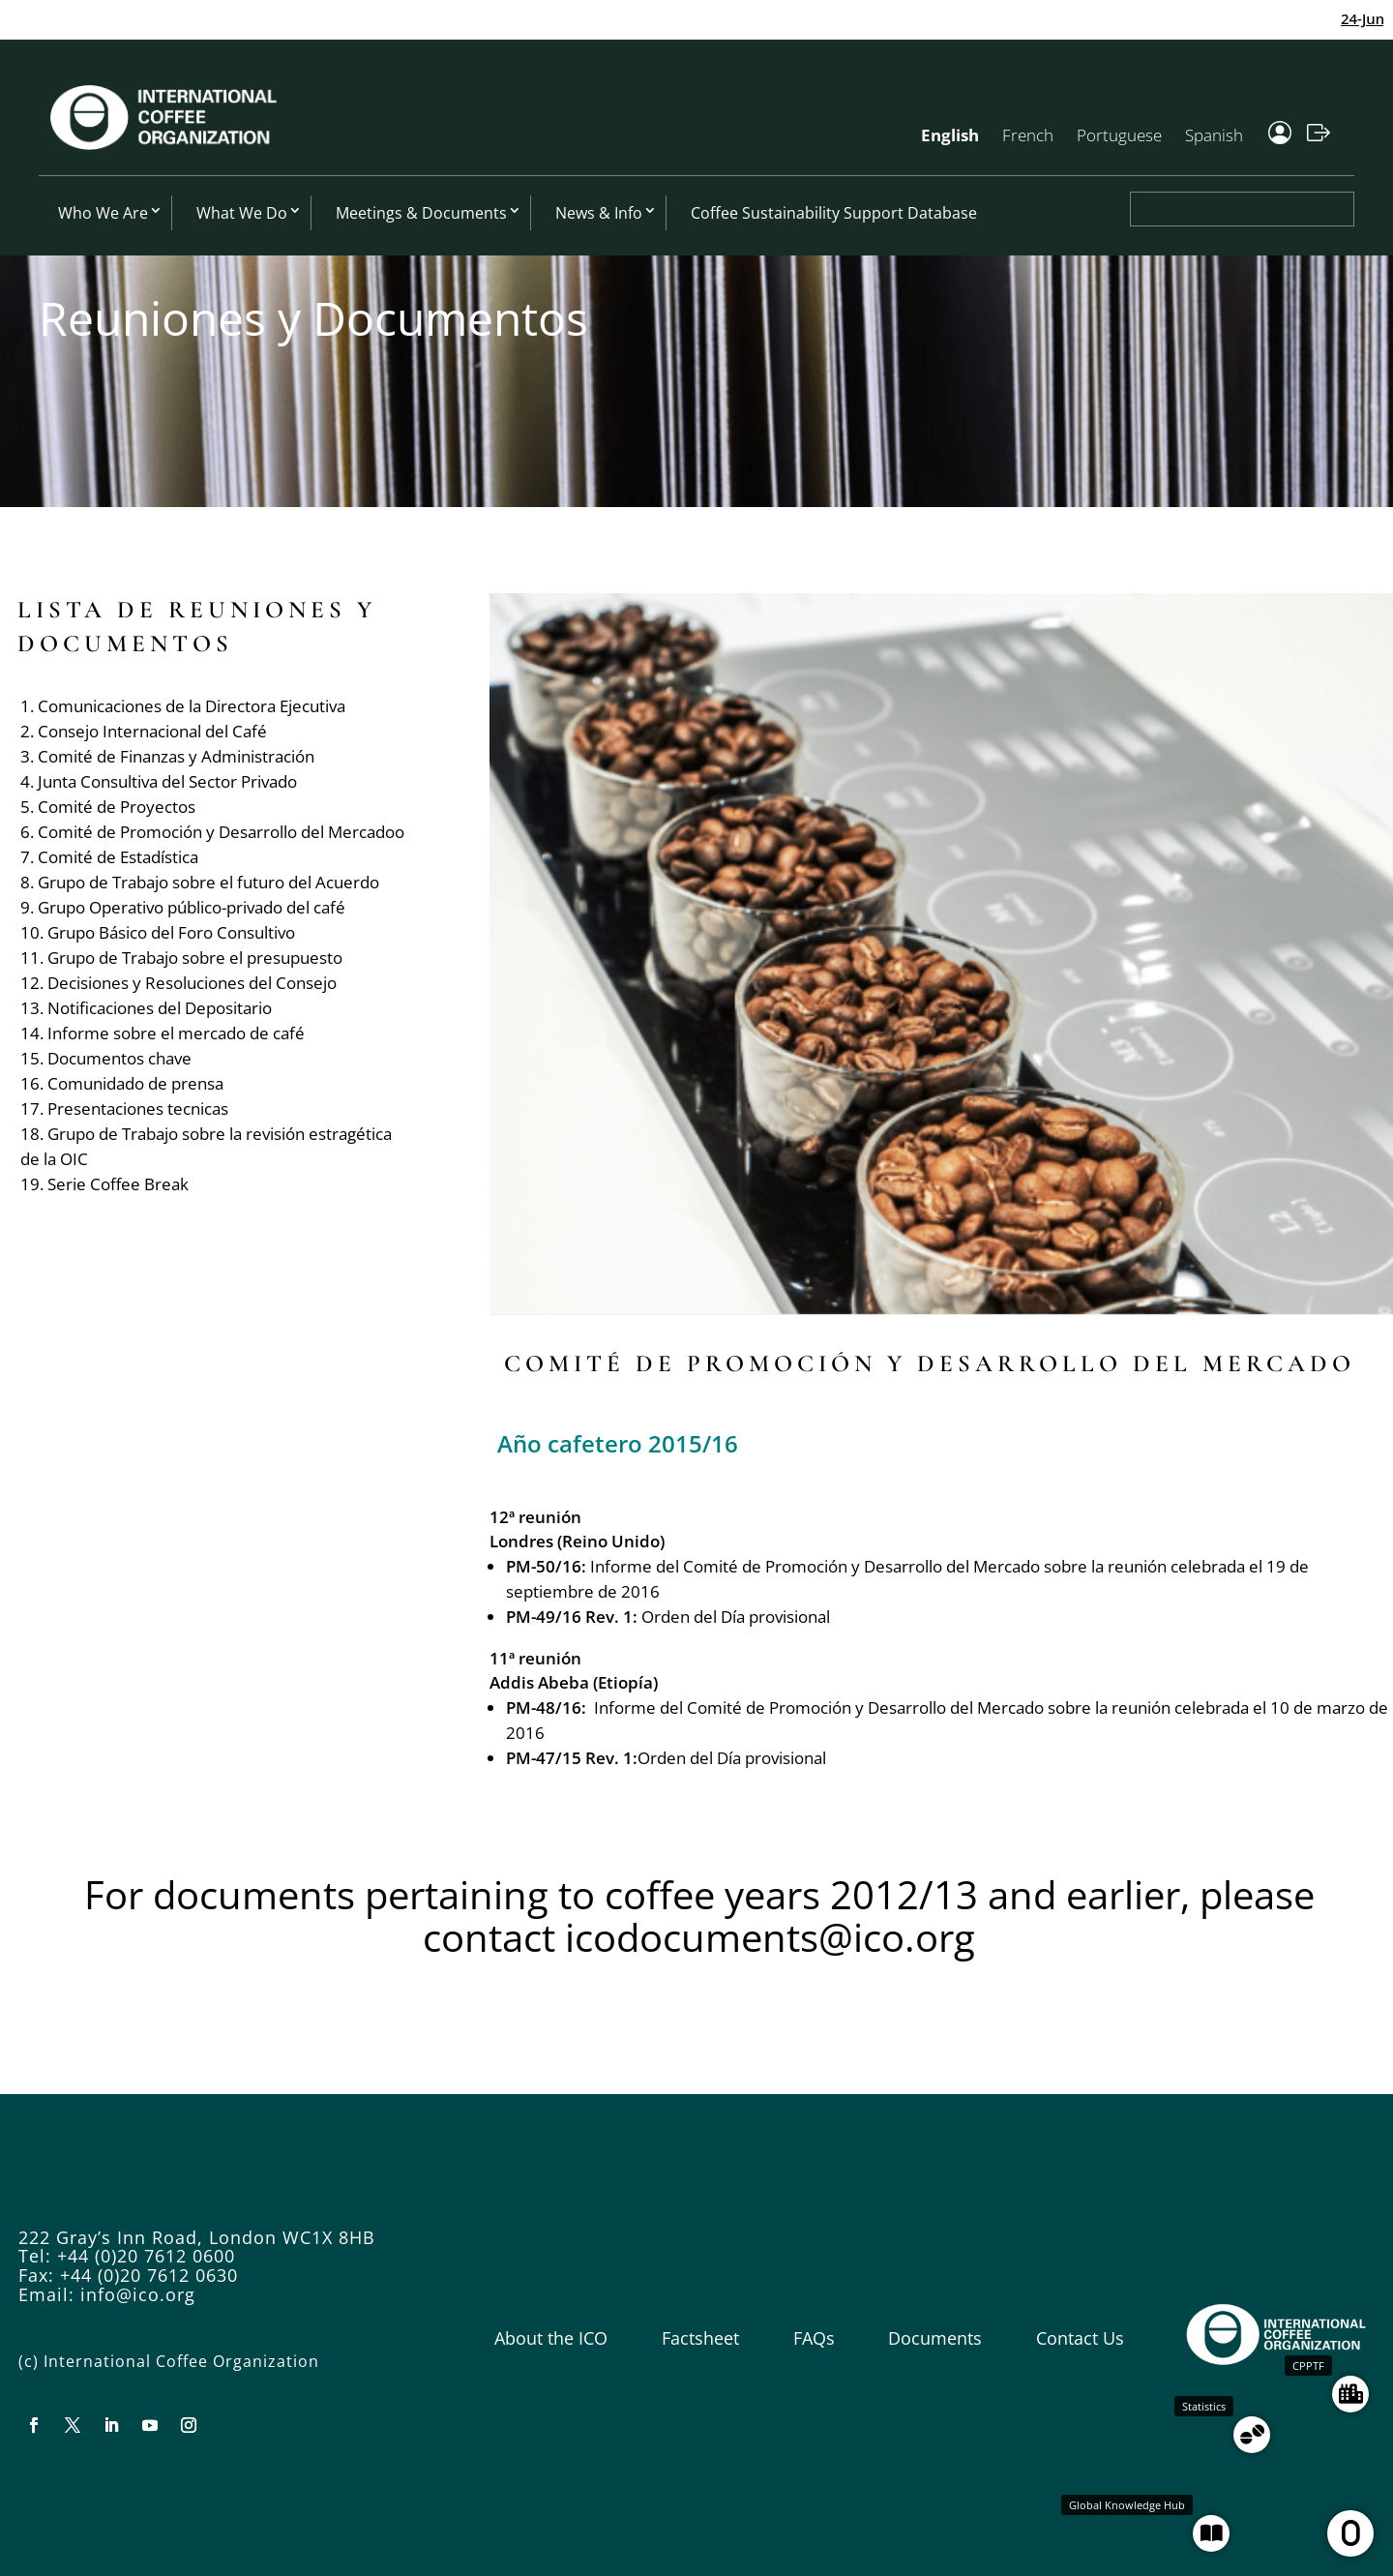 The image size is (1393, 2576). Describe the element at coordinates (241, 213) in the screenshot. I see `What We Do` at that location.